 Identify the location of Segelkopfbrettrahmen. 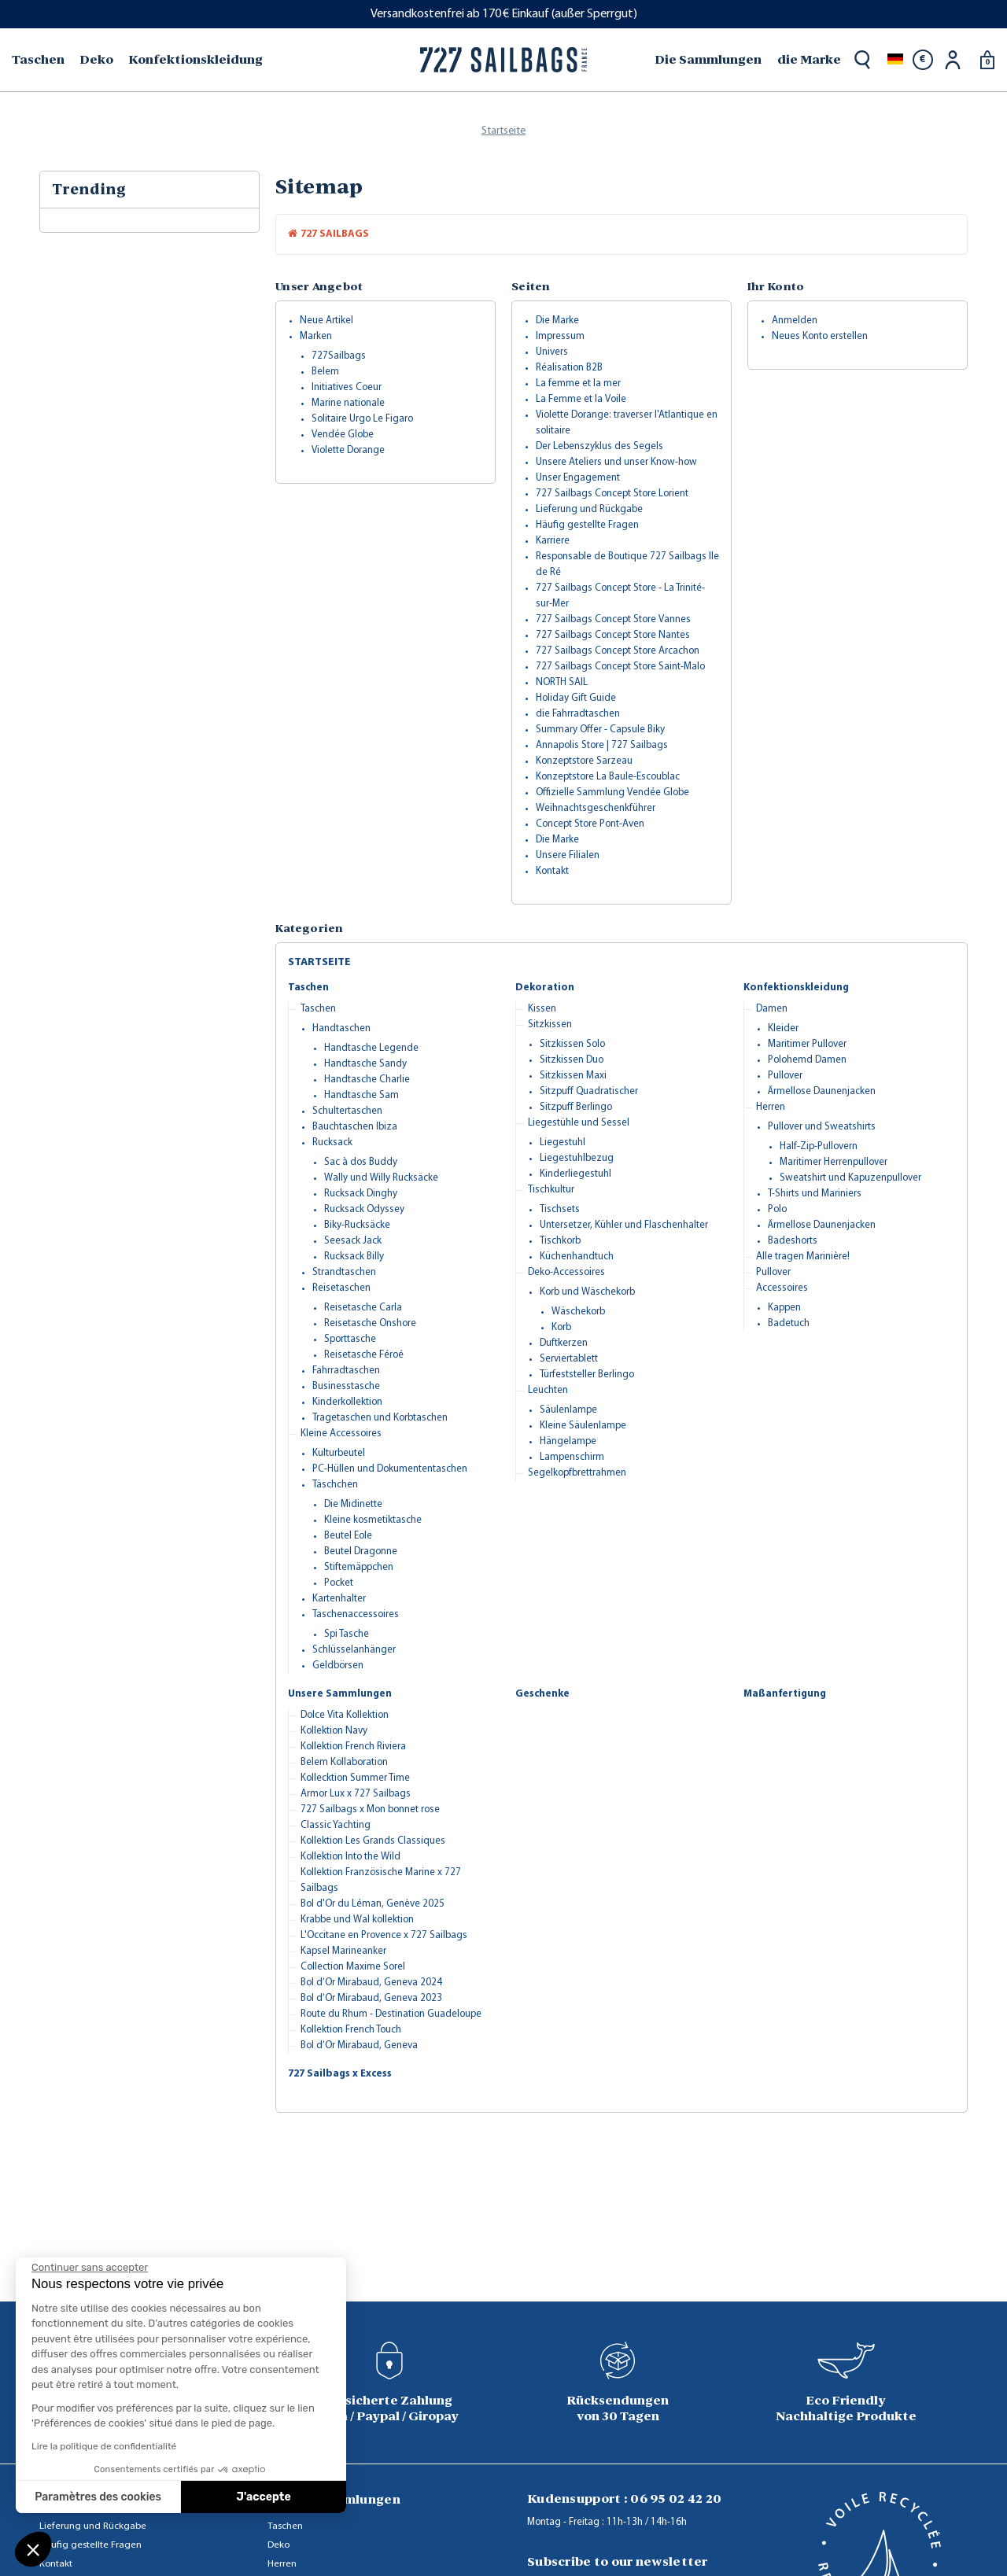
(577, 1473).